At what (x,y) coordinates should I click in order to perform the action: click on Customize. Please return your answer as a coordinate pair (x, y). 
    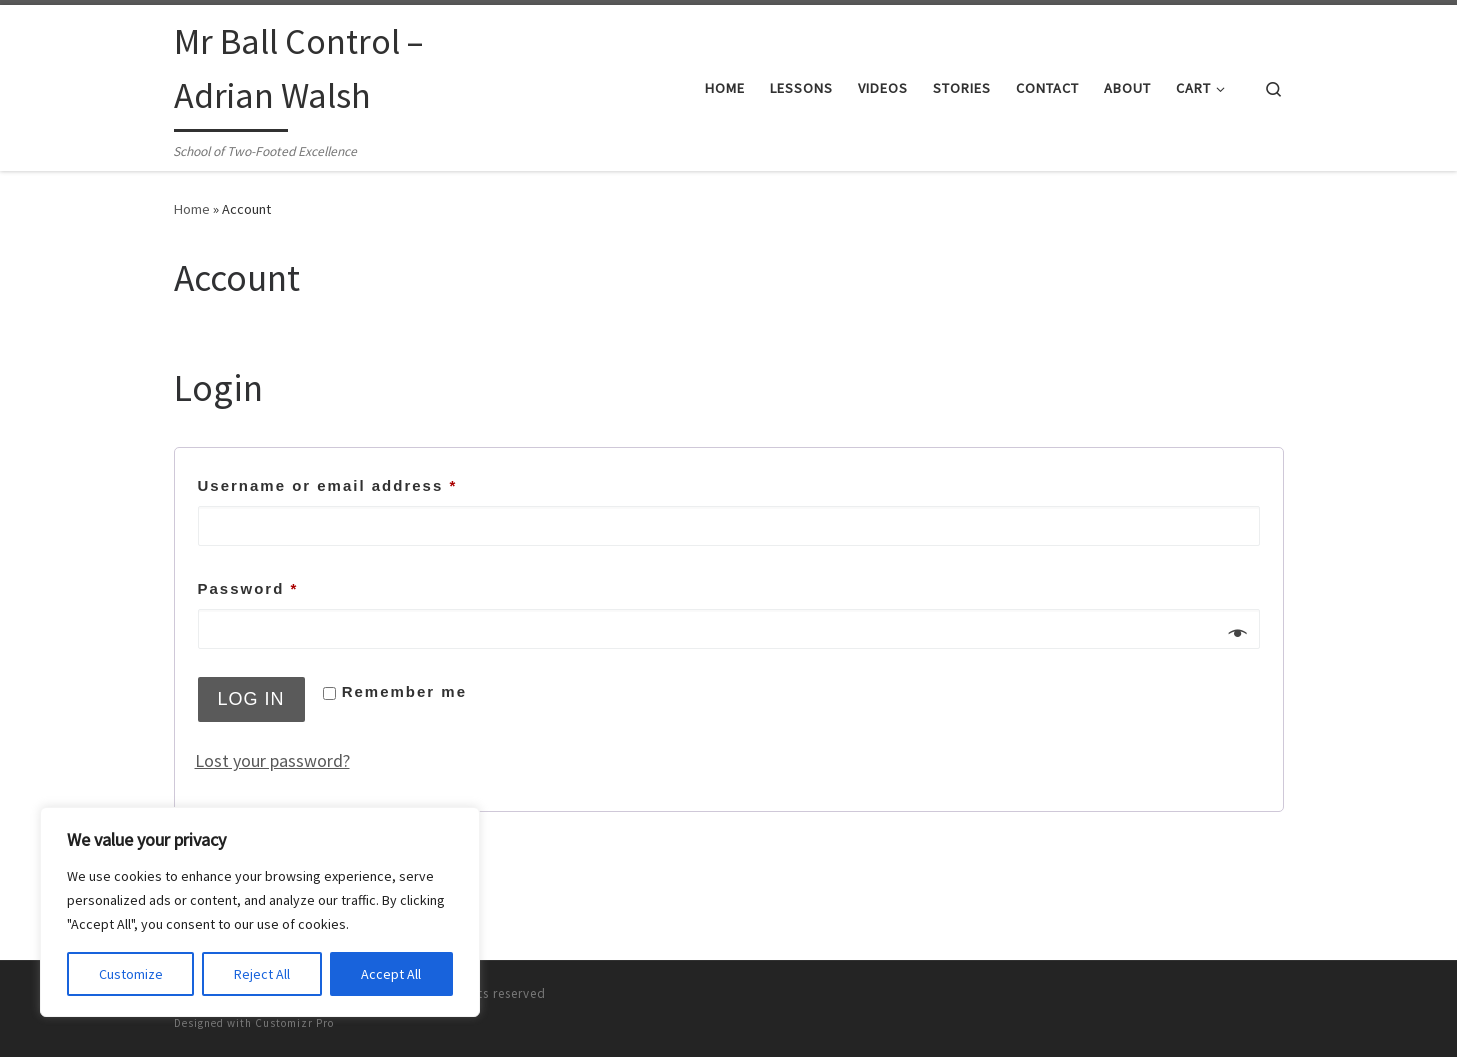
    Looking at the image, I should click on (131, 974).